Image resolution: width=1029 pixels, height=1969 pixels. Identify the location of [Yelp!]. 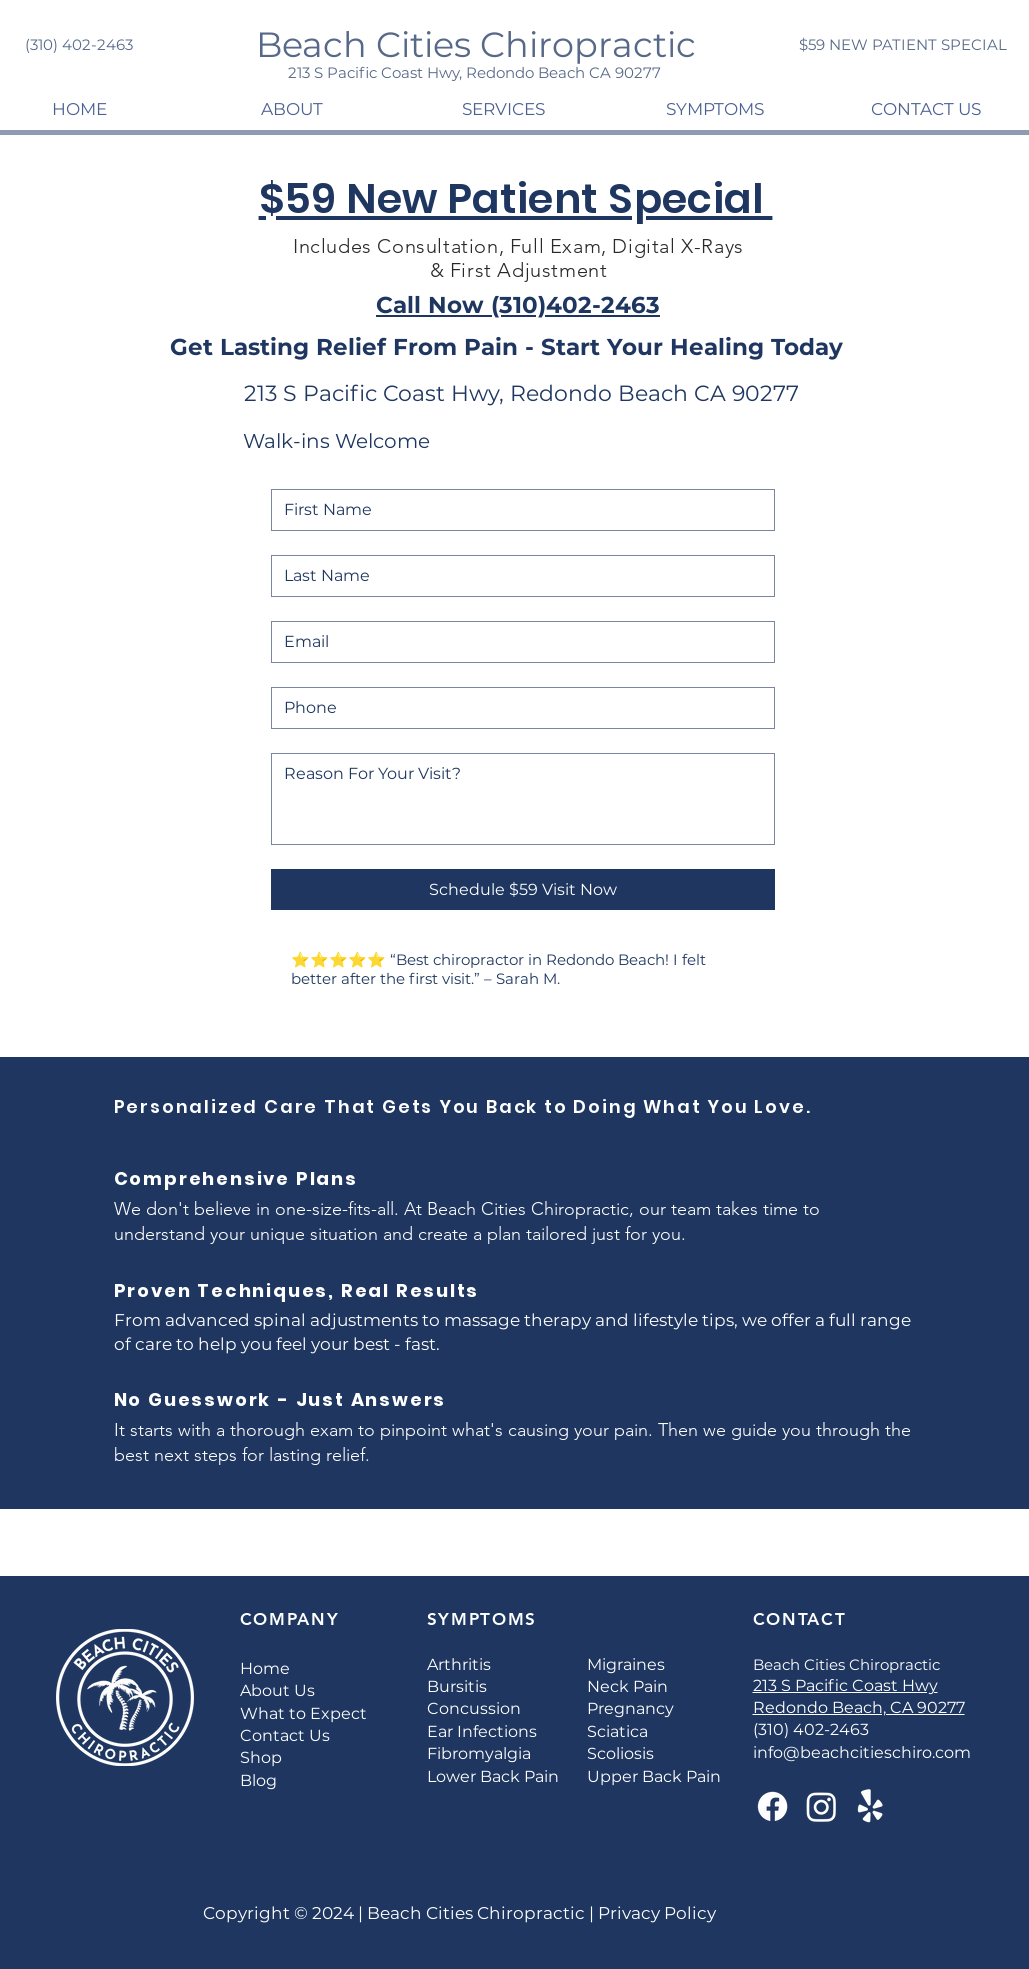
(870, 1806).